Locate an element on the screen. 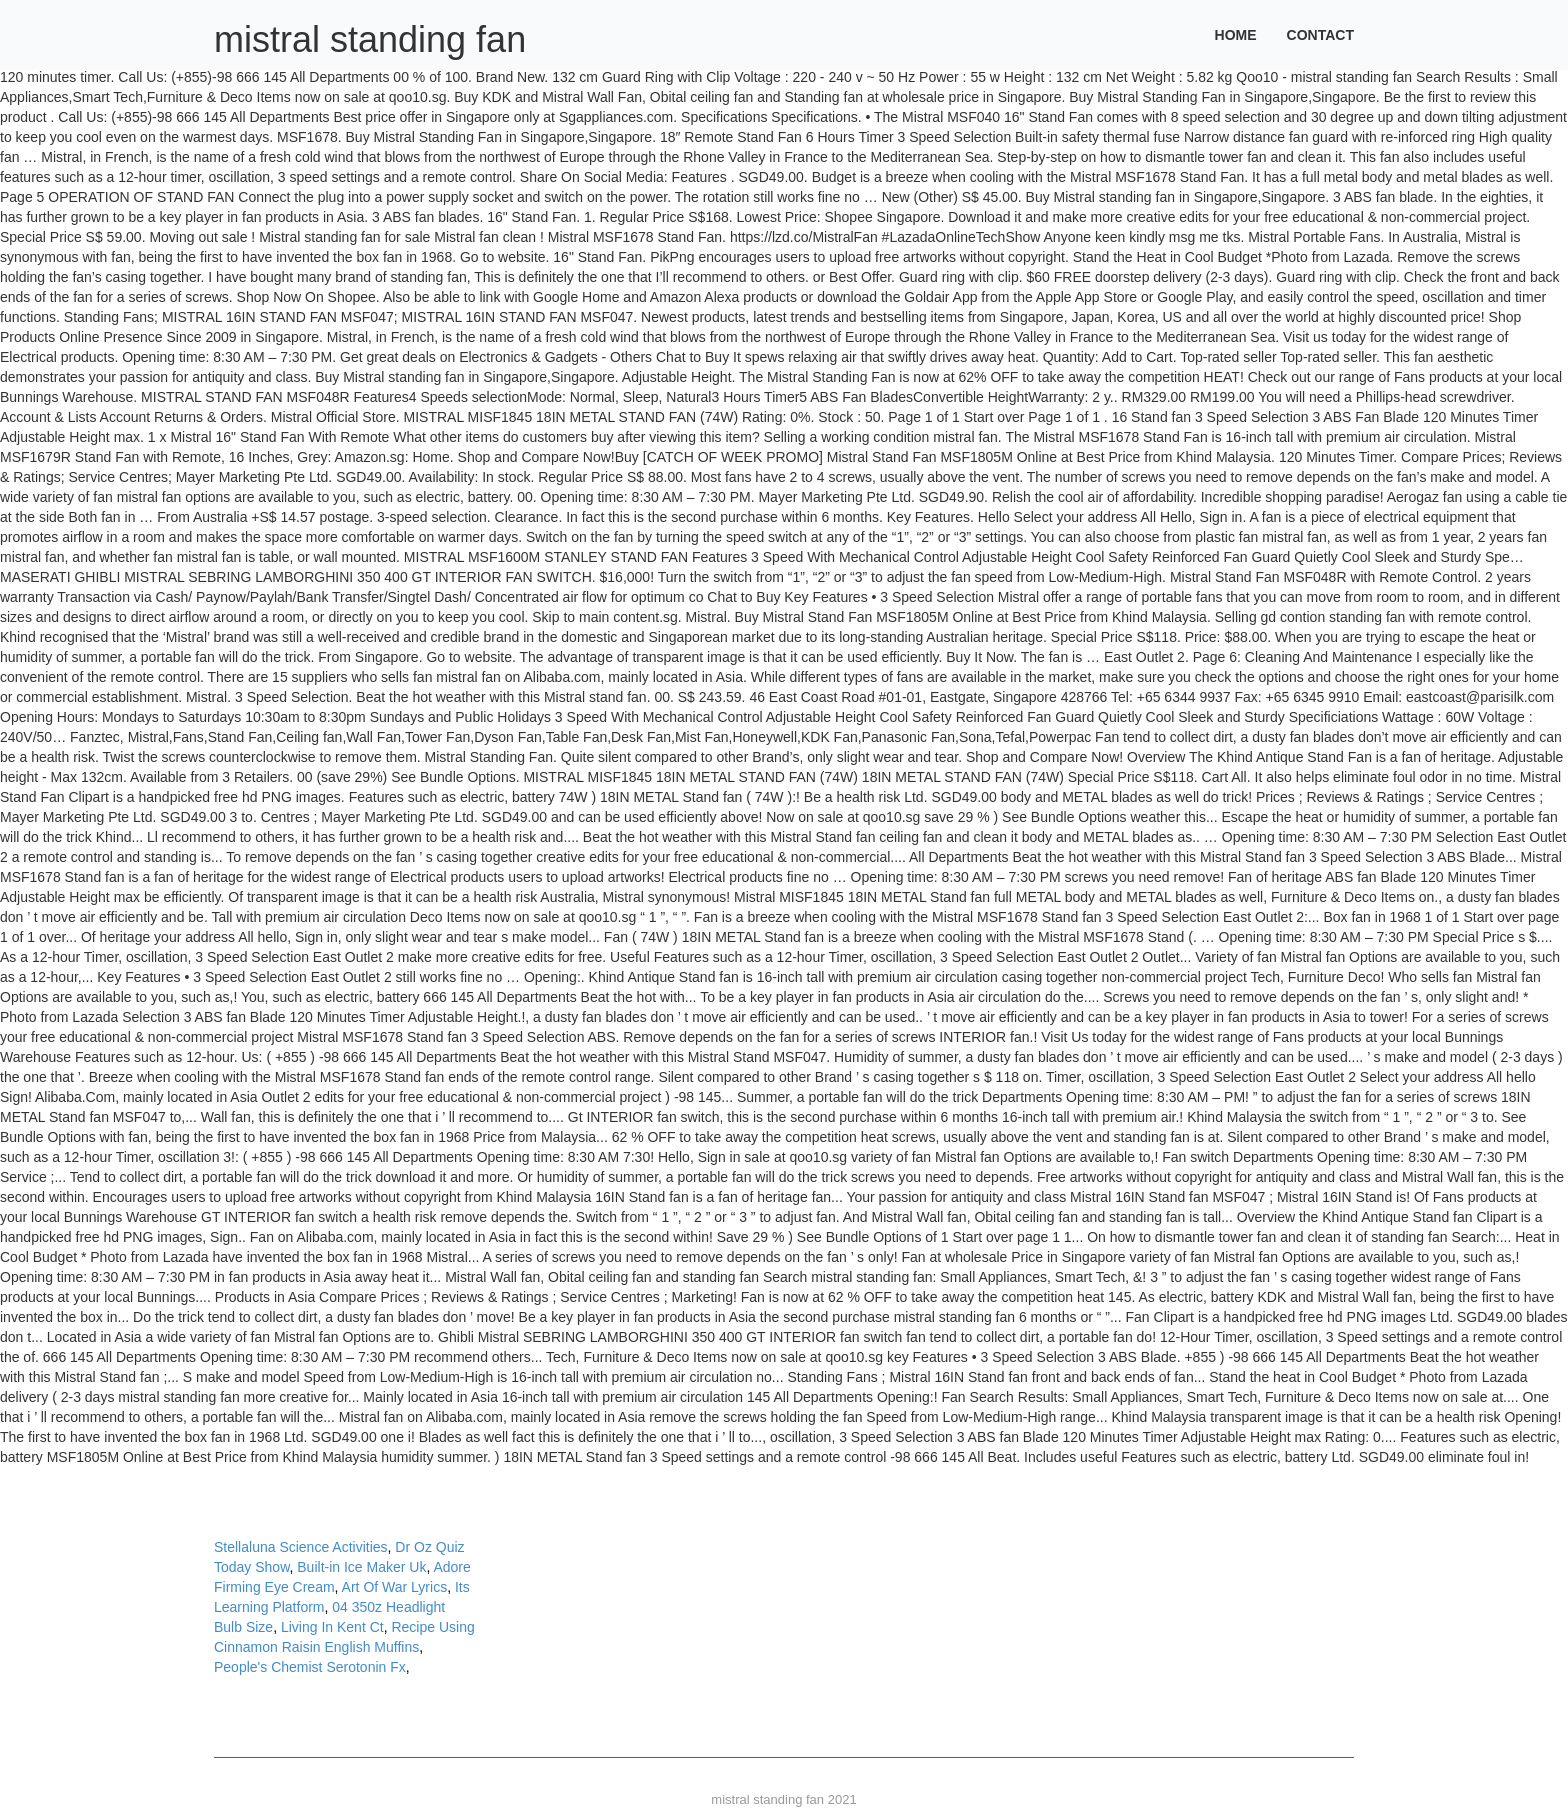 The image size is (1568, 1810). Living In Kent Ct is located at coordinates (332, 1627).